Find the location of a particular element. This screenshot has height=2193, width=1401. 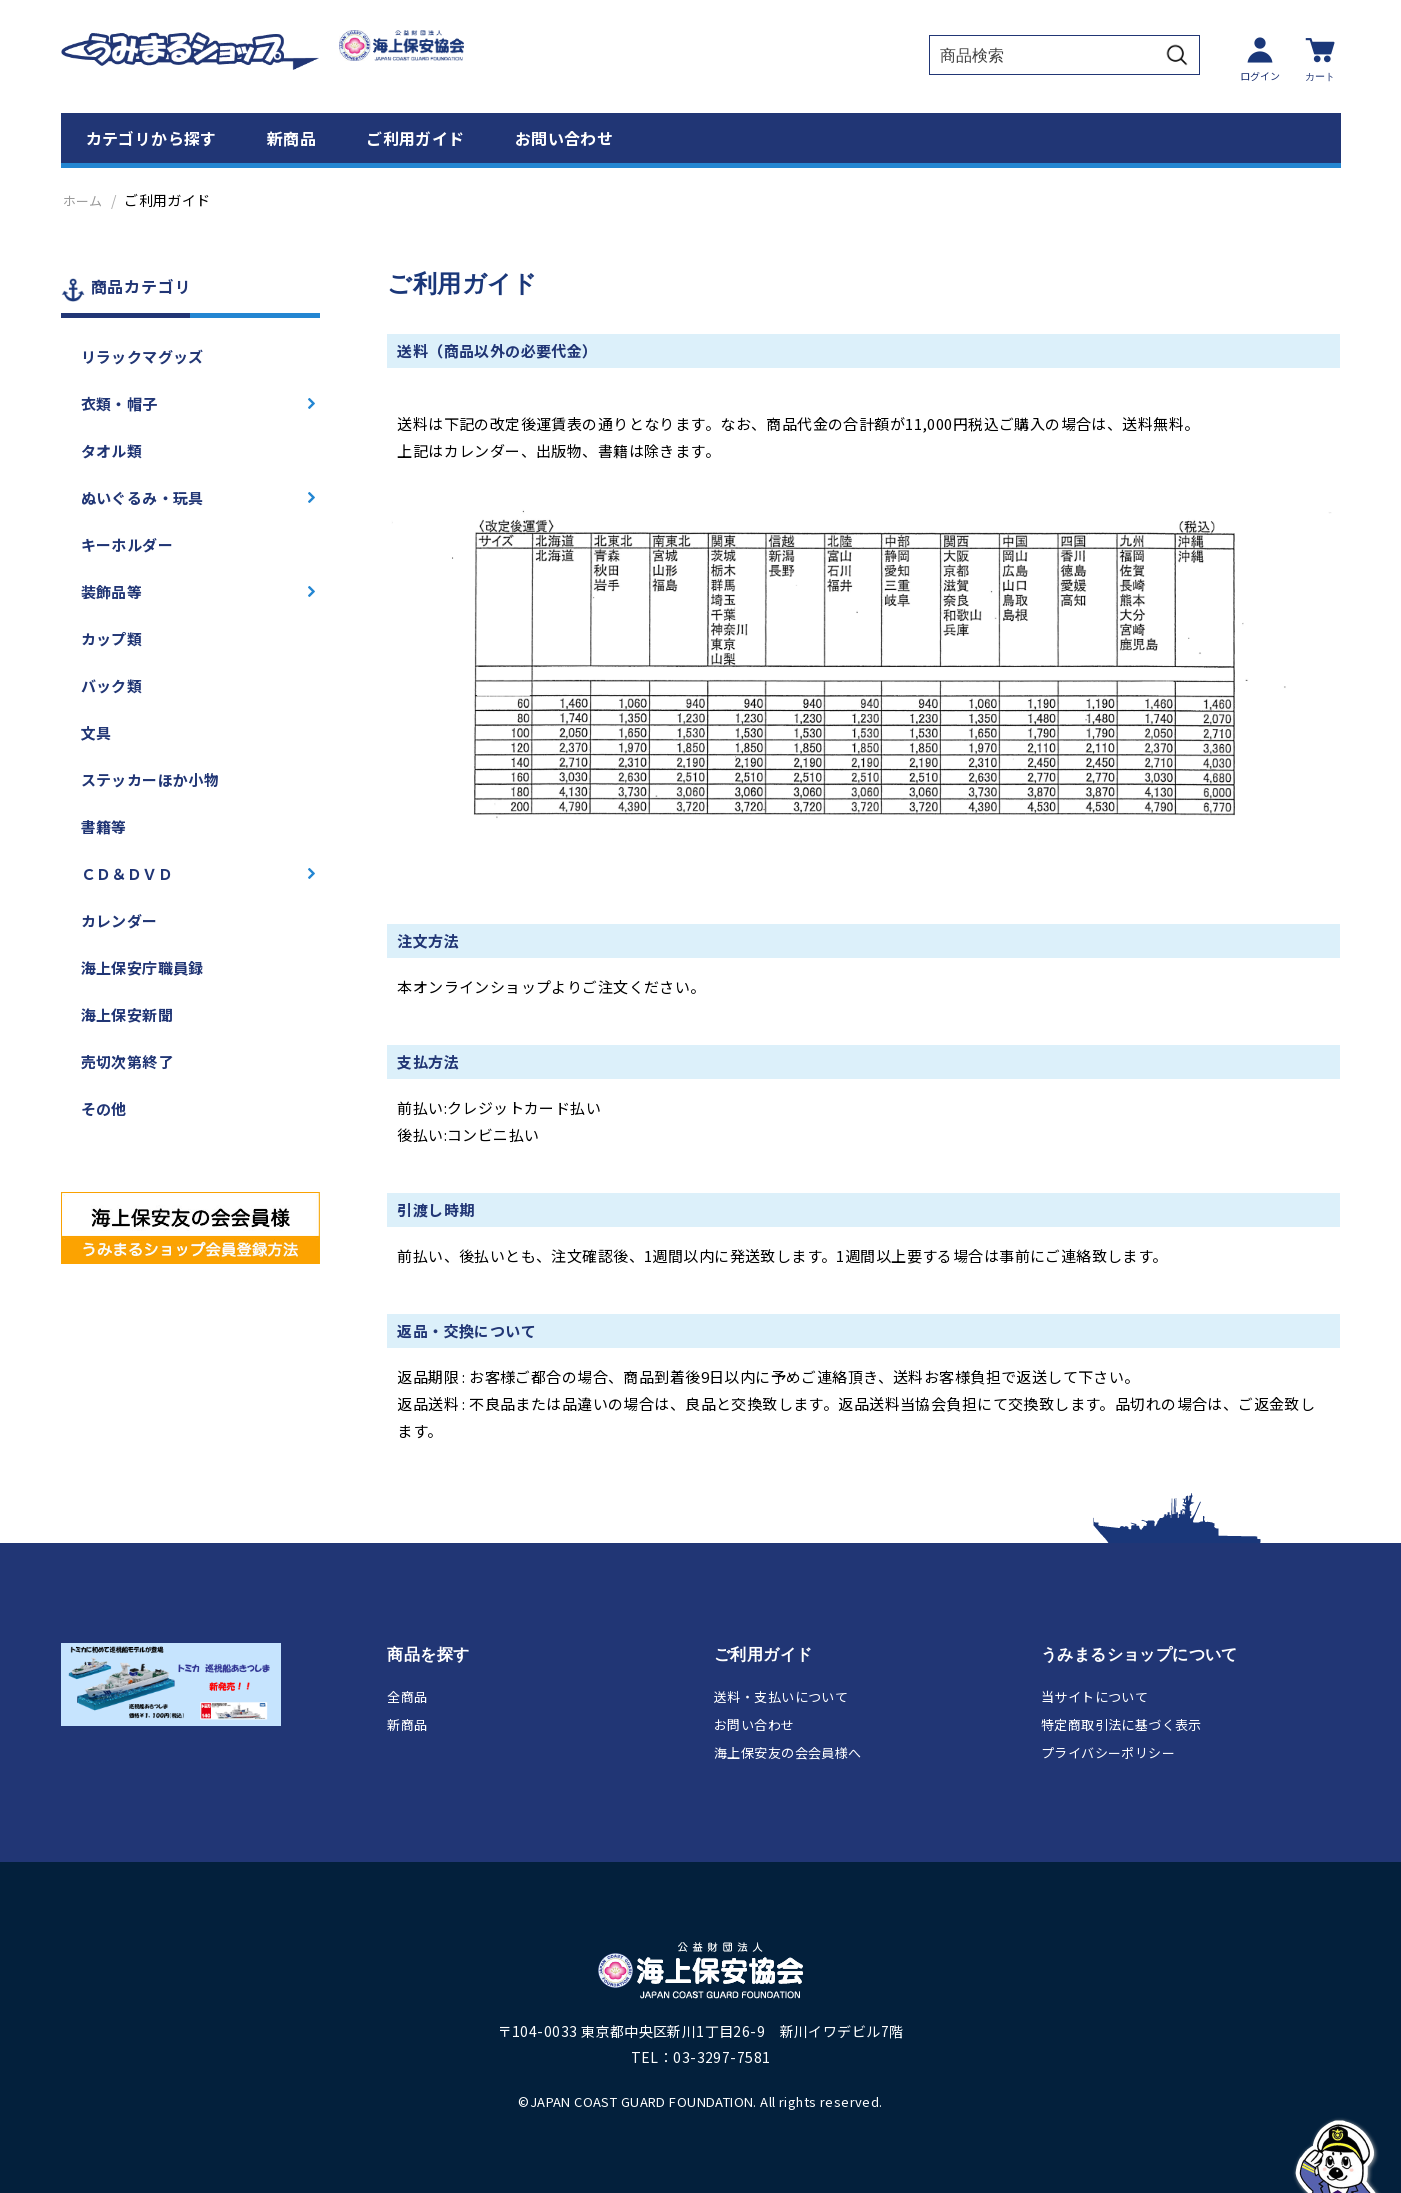

書籍等 is located at coordinates (104, 826).